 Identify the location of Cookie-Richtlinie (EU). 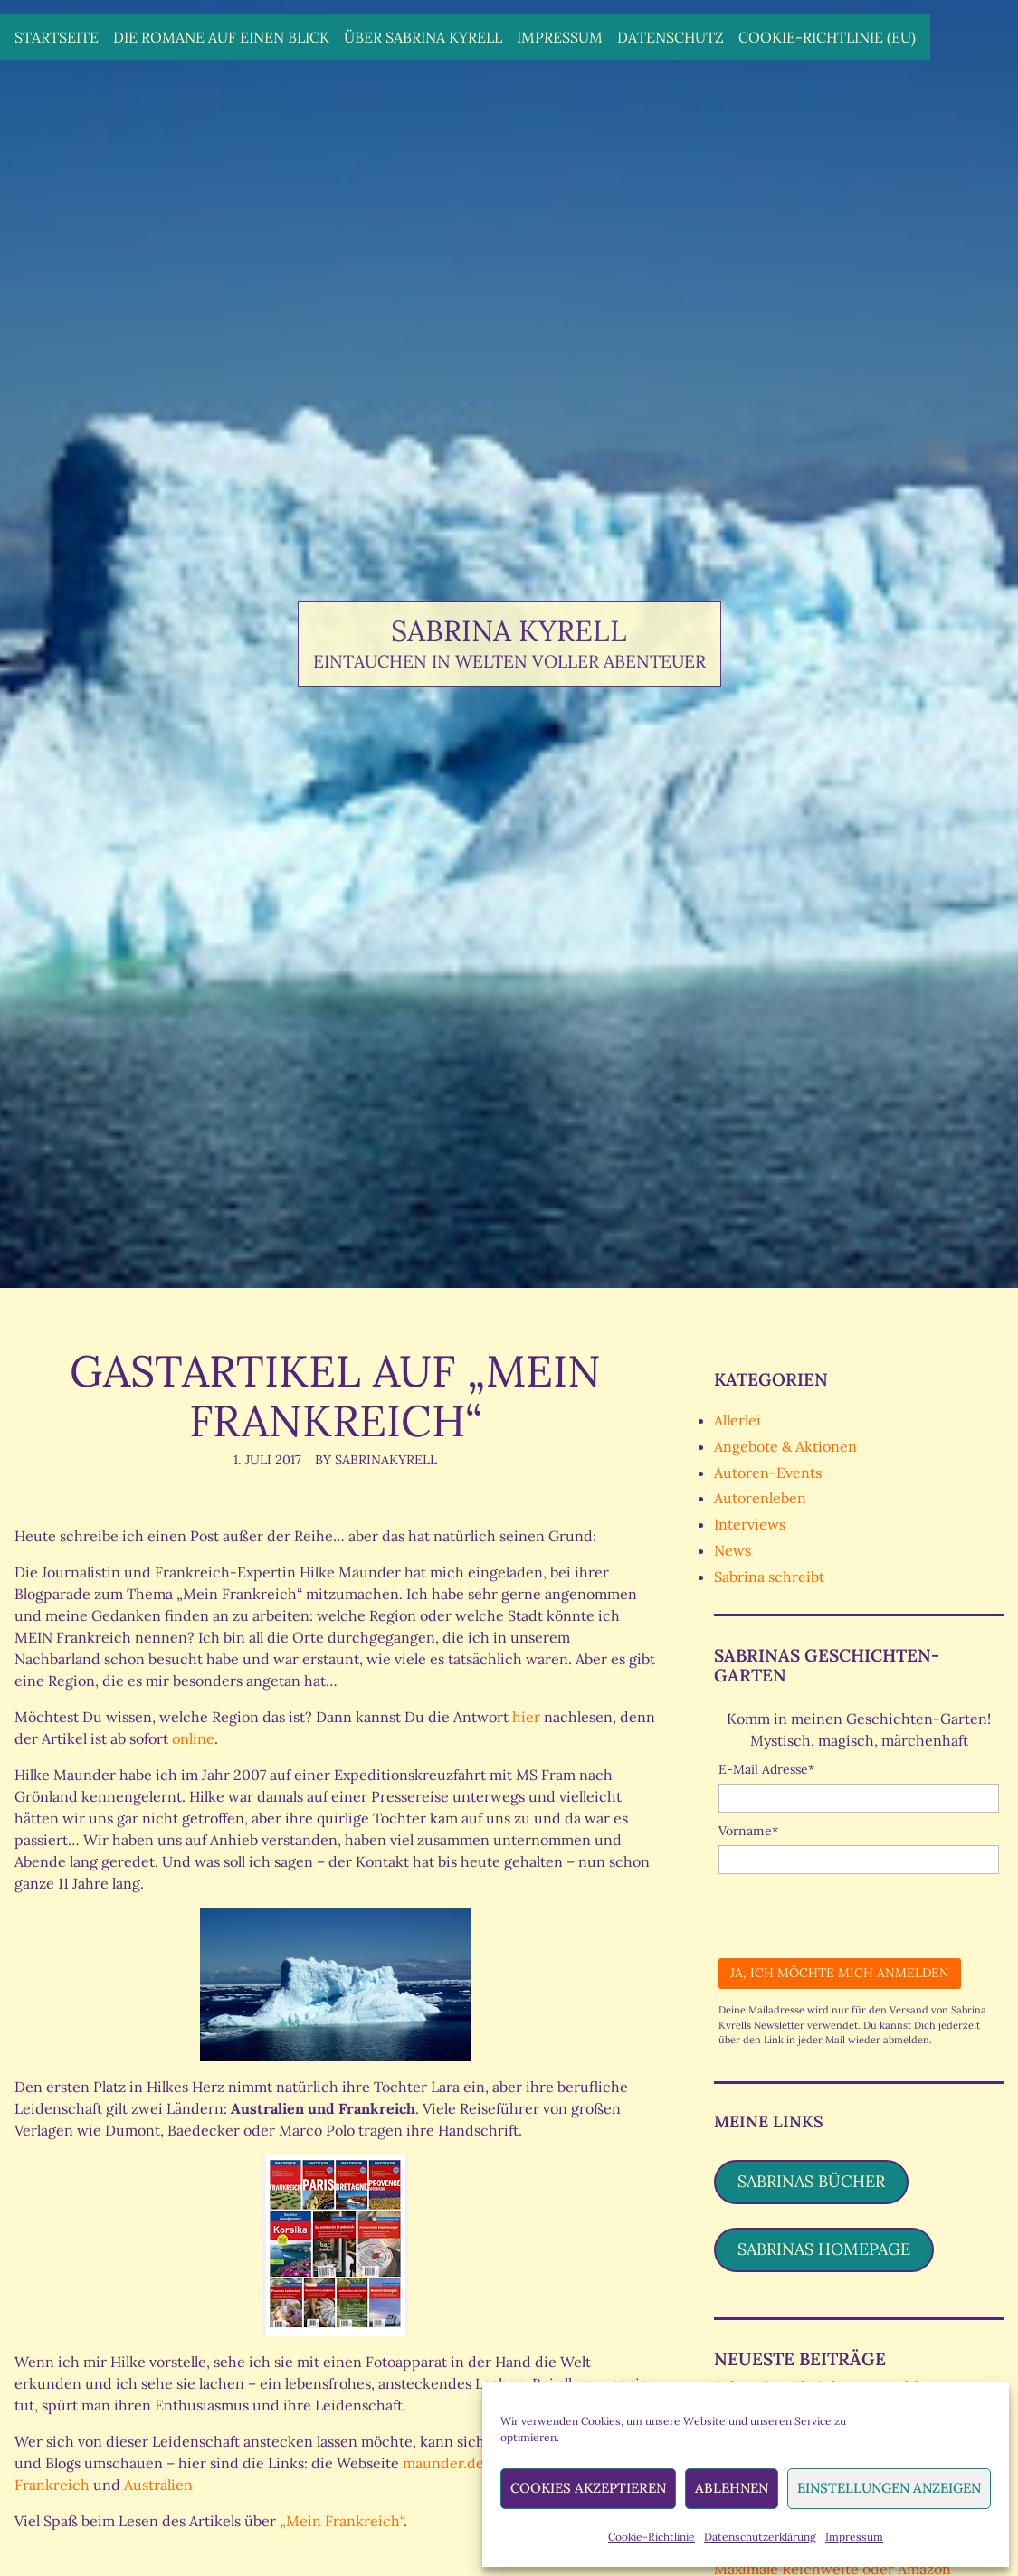
(827, 37).